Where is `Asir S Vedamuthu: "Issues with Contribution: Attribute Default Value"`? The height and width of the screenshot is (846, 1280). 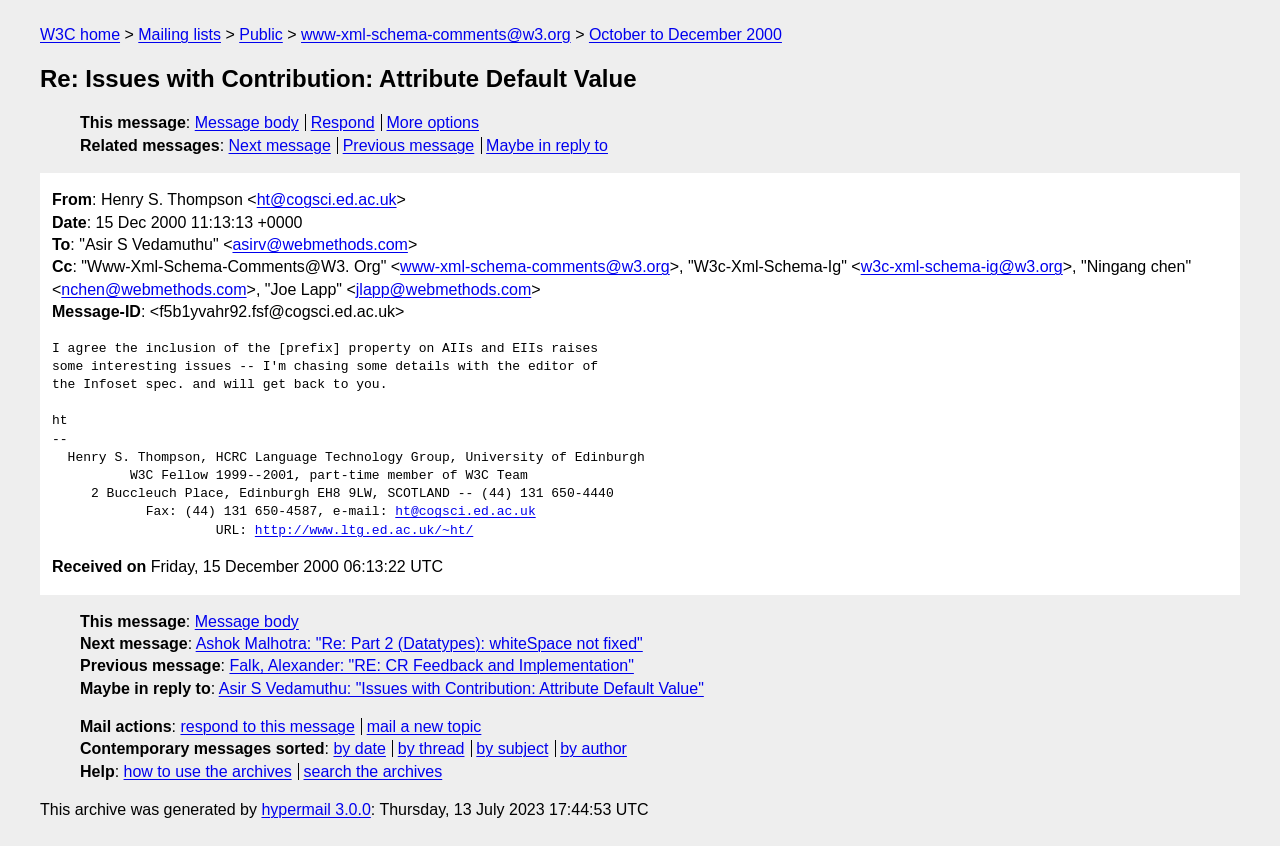 Asir S Vedamuthu: "Issues with Contribution: Attribute Default Value" is located at coordinates (461, 688).